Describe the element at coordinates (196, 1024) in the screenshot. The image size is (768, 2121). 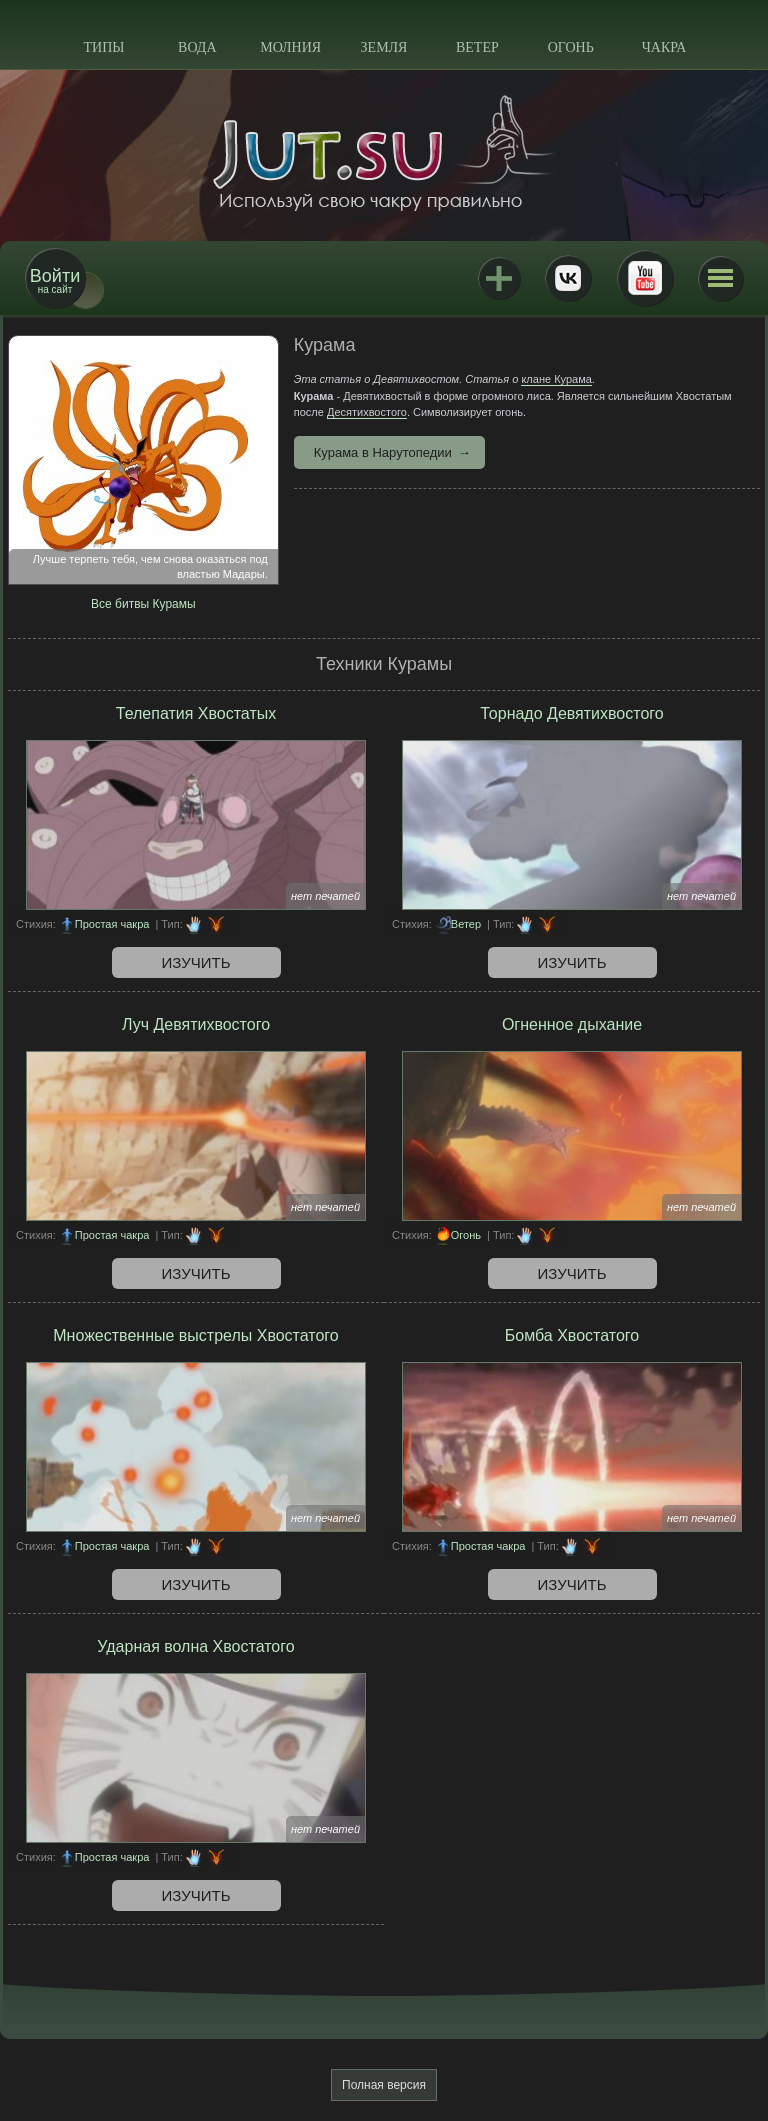
I see `Луч Девятихвостого` at that location.